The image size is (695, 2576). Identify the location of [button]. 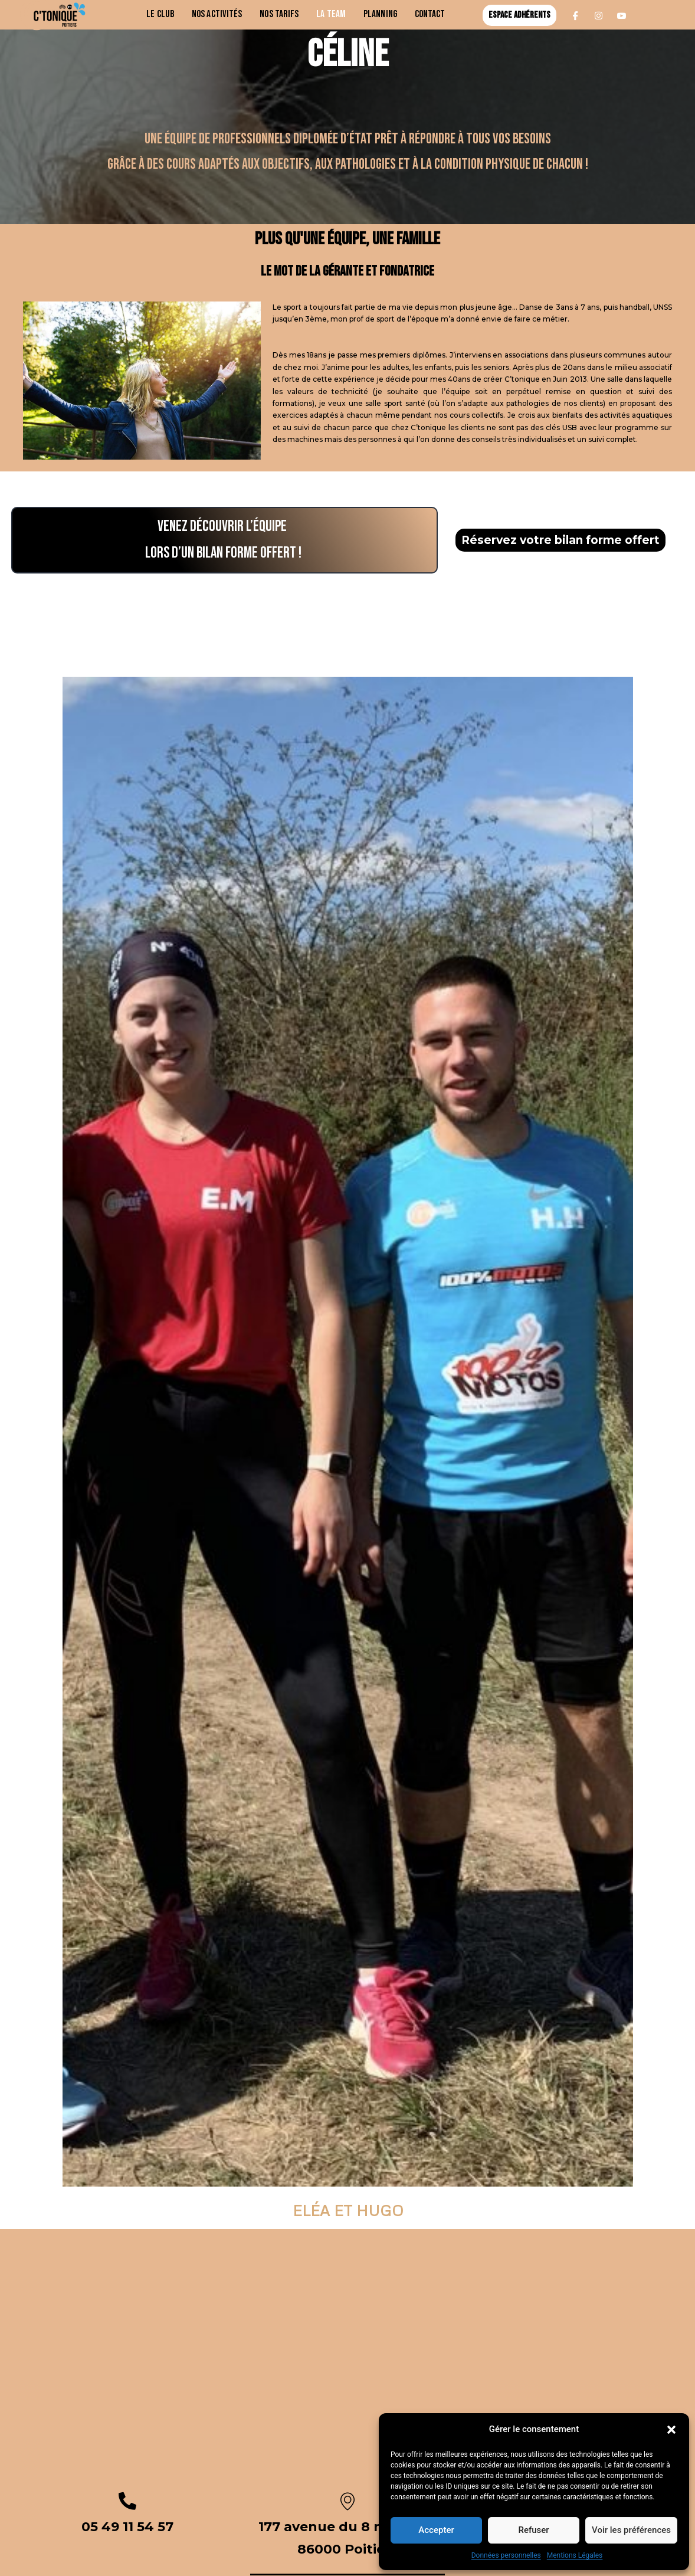
(671, 2430).